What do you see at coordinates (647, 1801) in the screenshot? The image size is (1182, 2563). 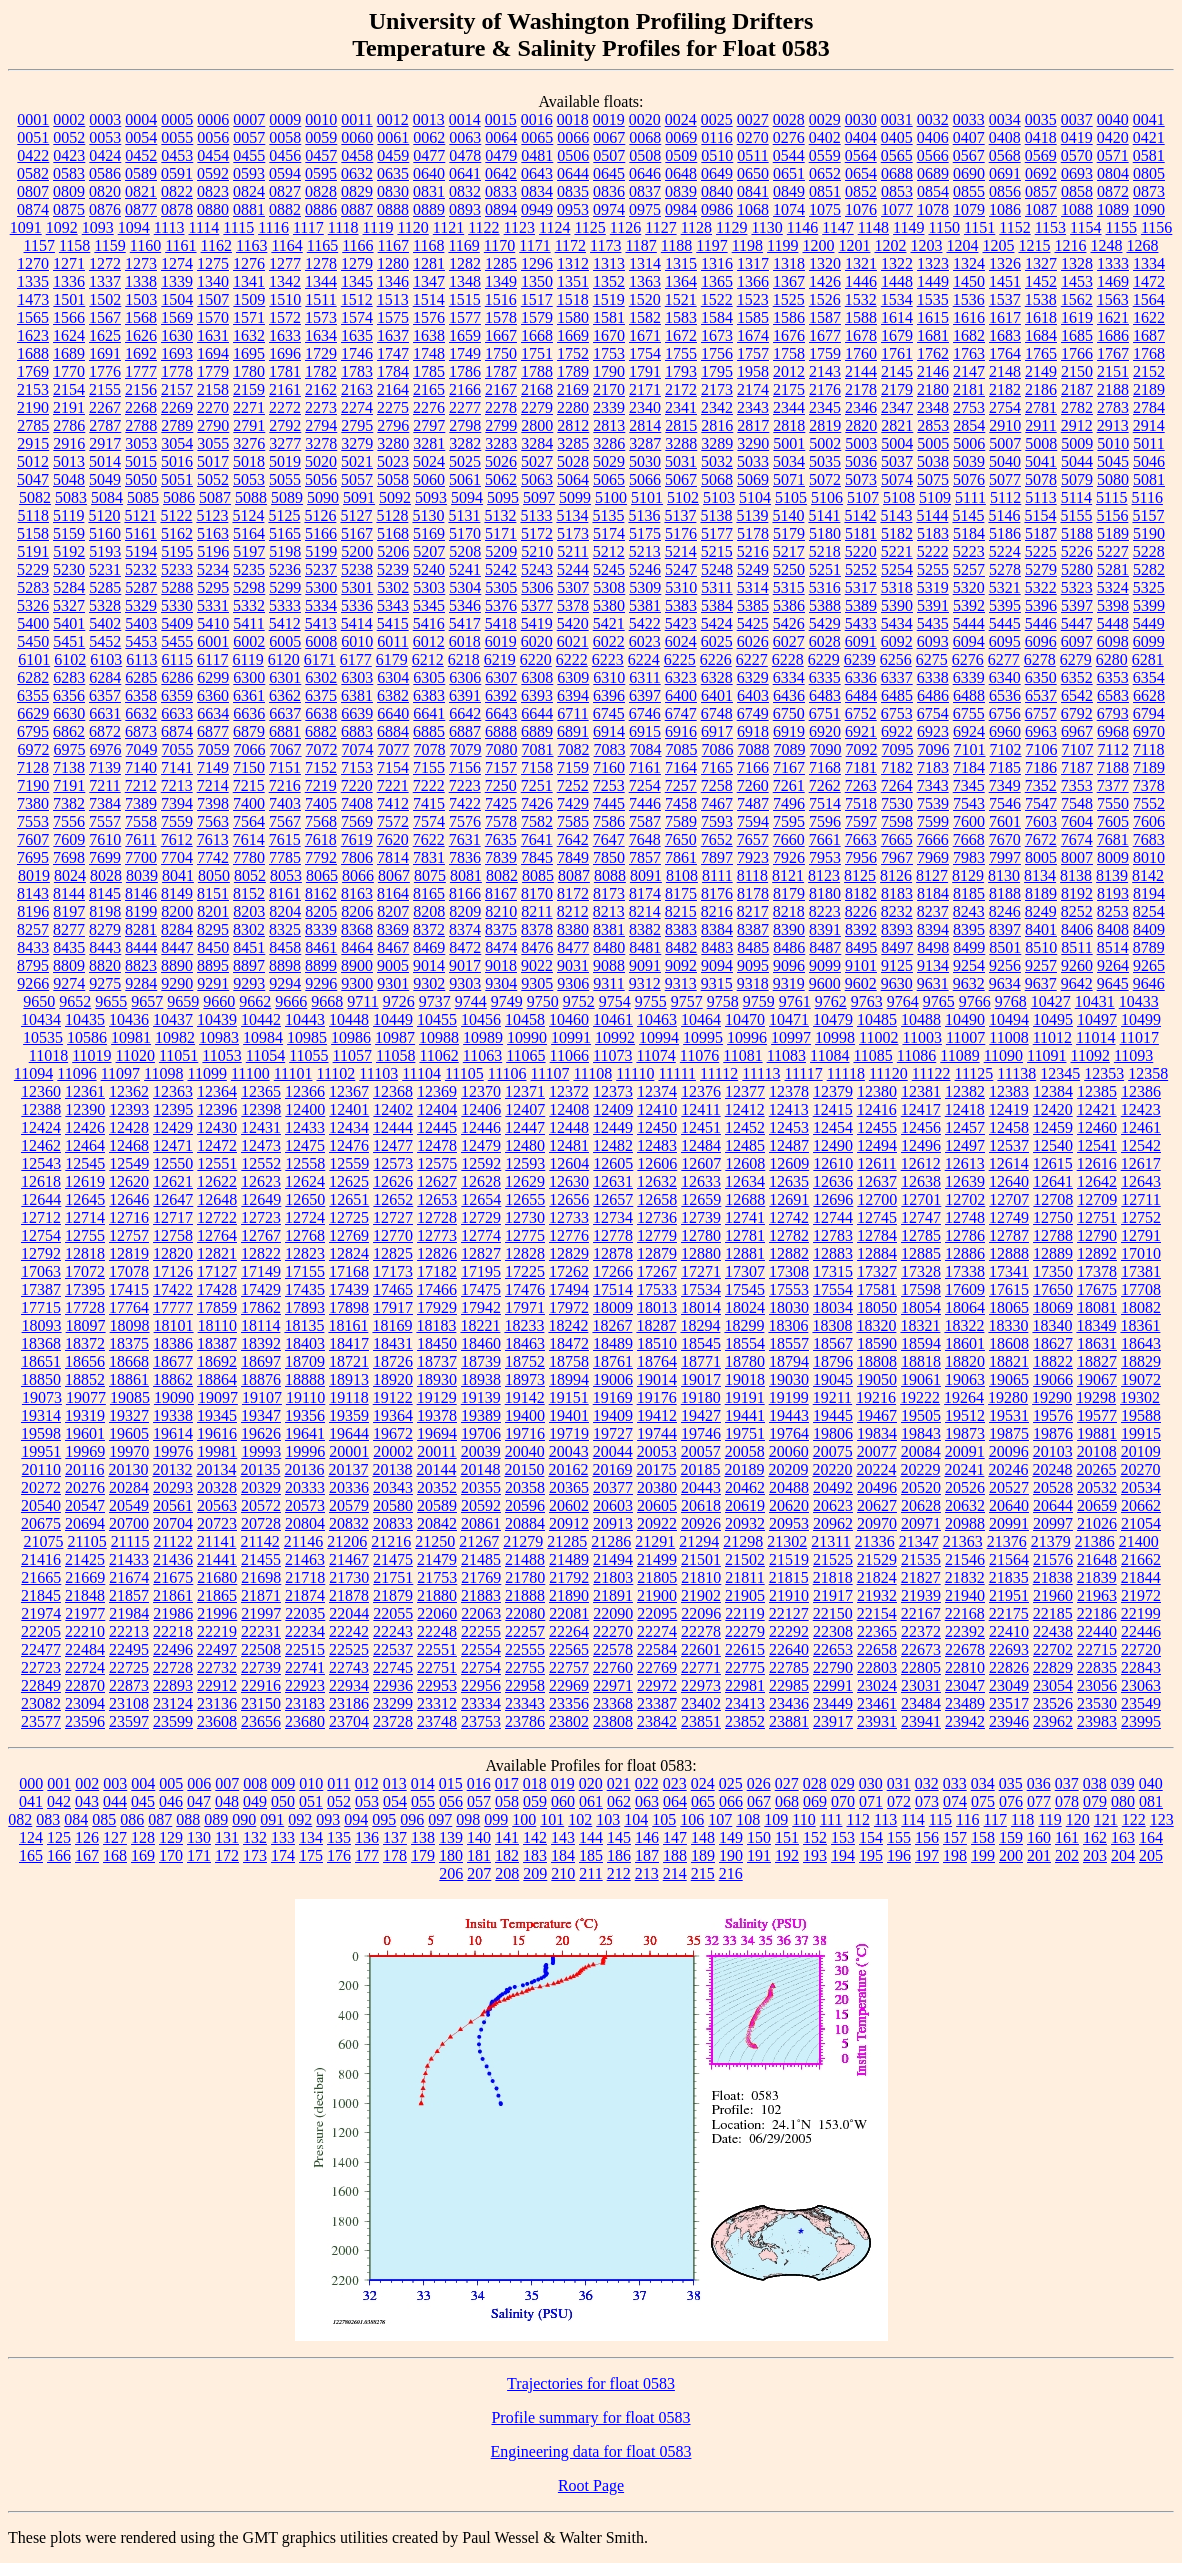 I see `063` at bounding box center [647, 1801].